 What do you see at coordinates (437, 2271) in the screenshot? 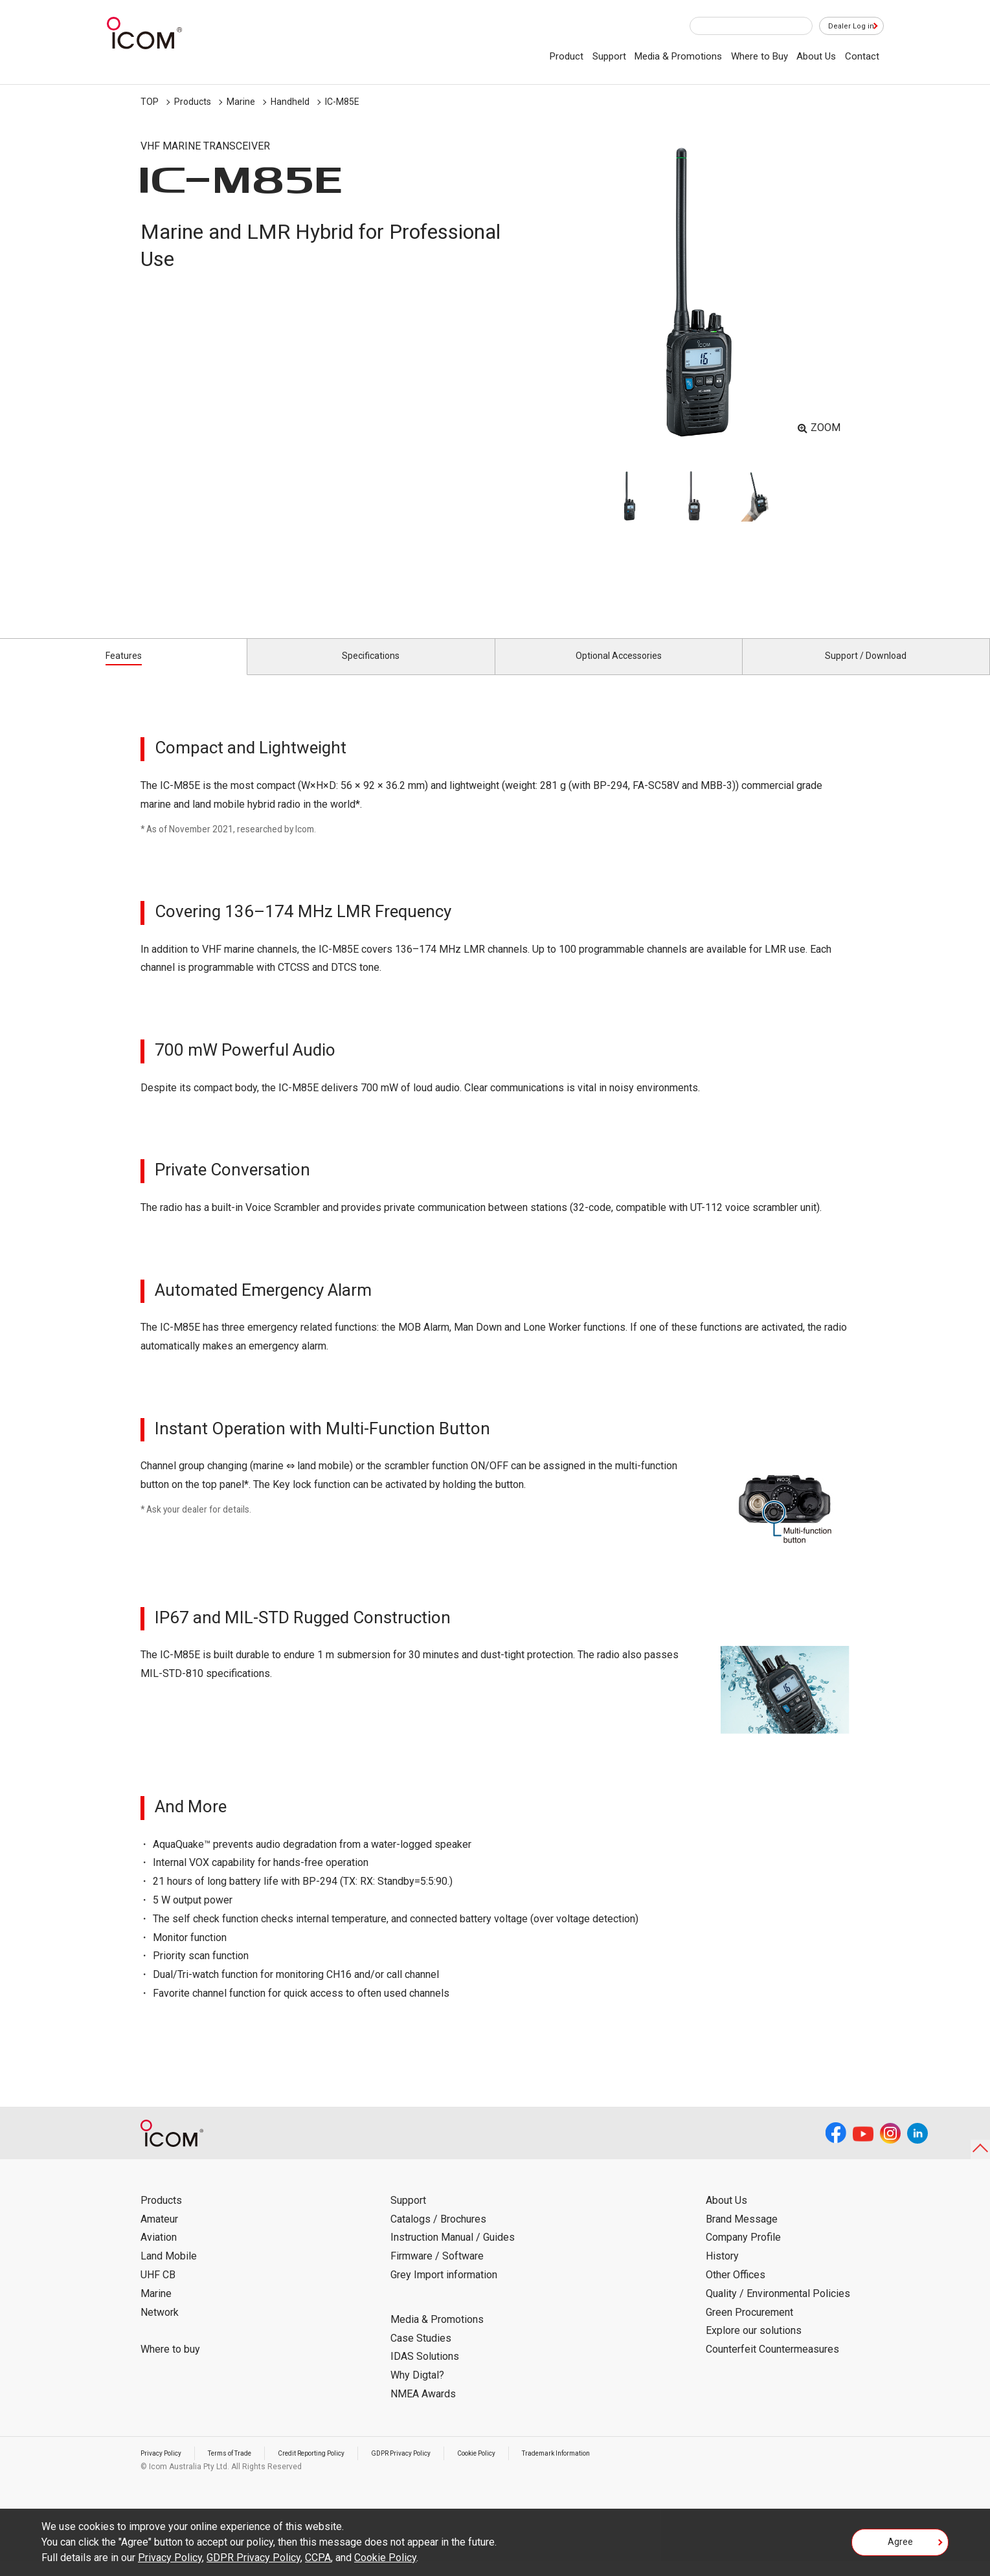
I see `Firmware / Software` at bounding box center [437, 2271].